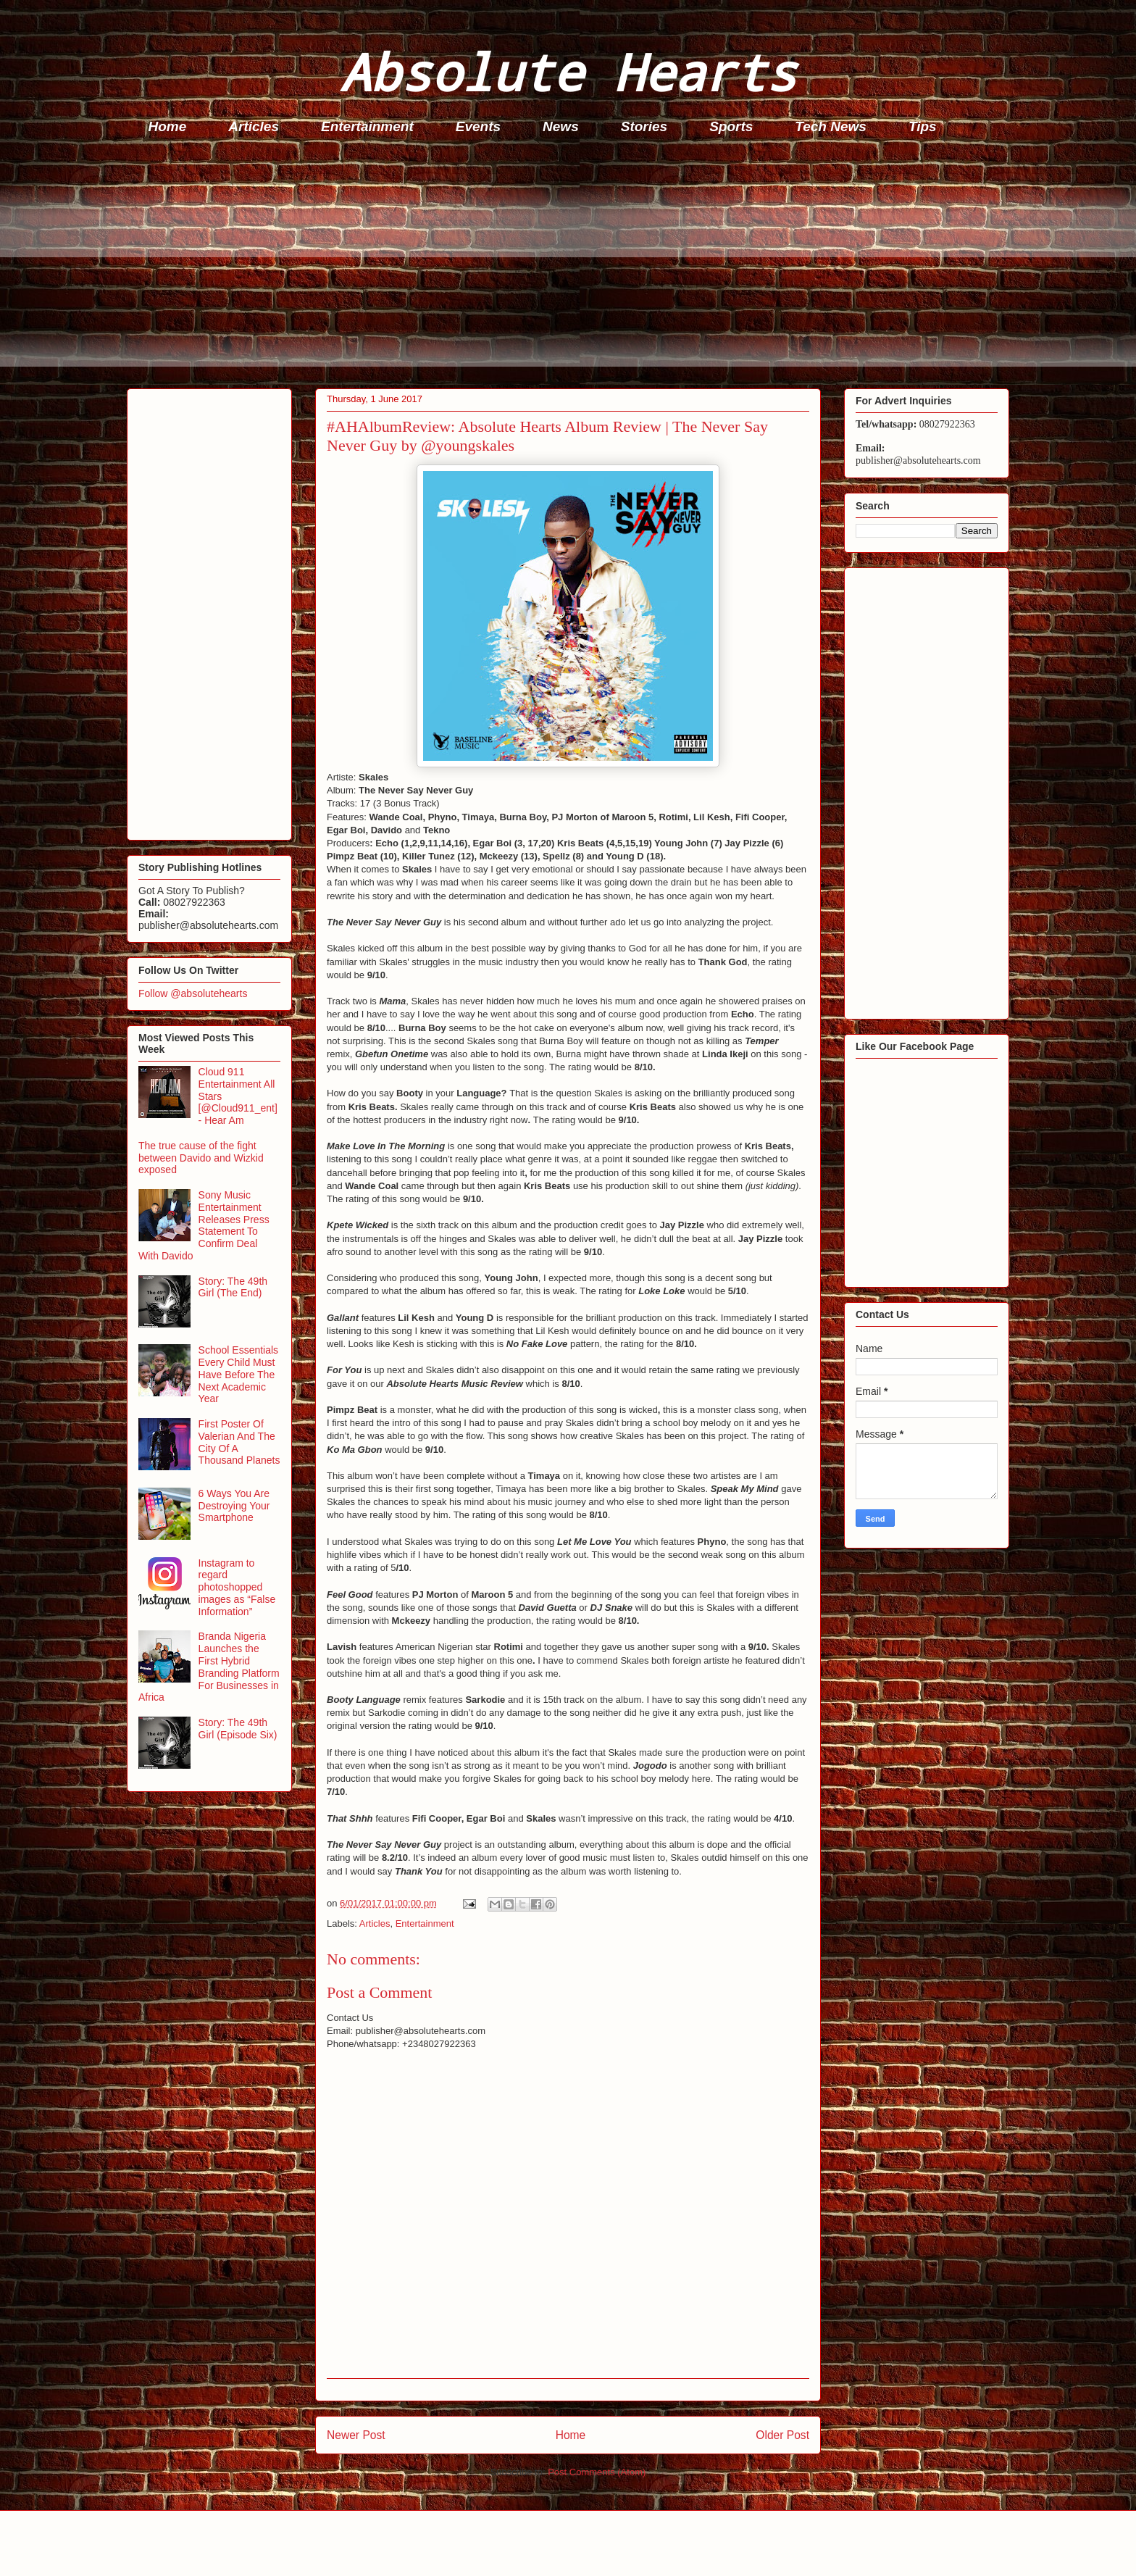 This screenshot has height=2576, width=1136. Describe the element at coordinates (239, 1374) in the screenshot. I see `School Essentials Every Child Must Have Before The Next Academic Year` at that location.